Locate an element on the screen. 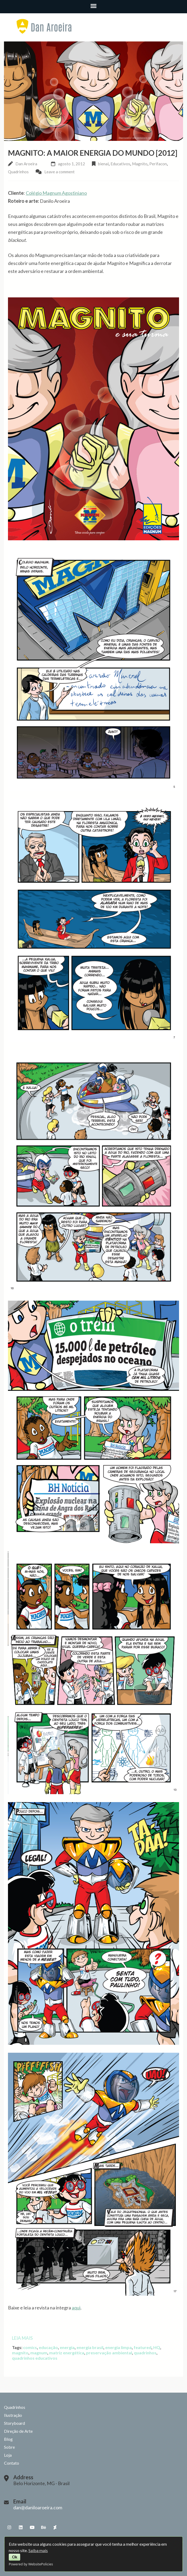 The height and width of the screenshot is (2576, 187). magnum is located at coordinates (38, 2352).